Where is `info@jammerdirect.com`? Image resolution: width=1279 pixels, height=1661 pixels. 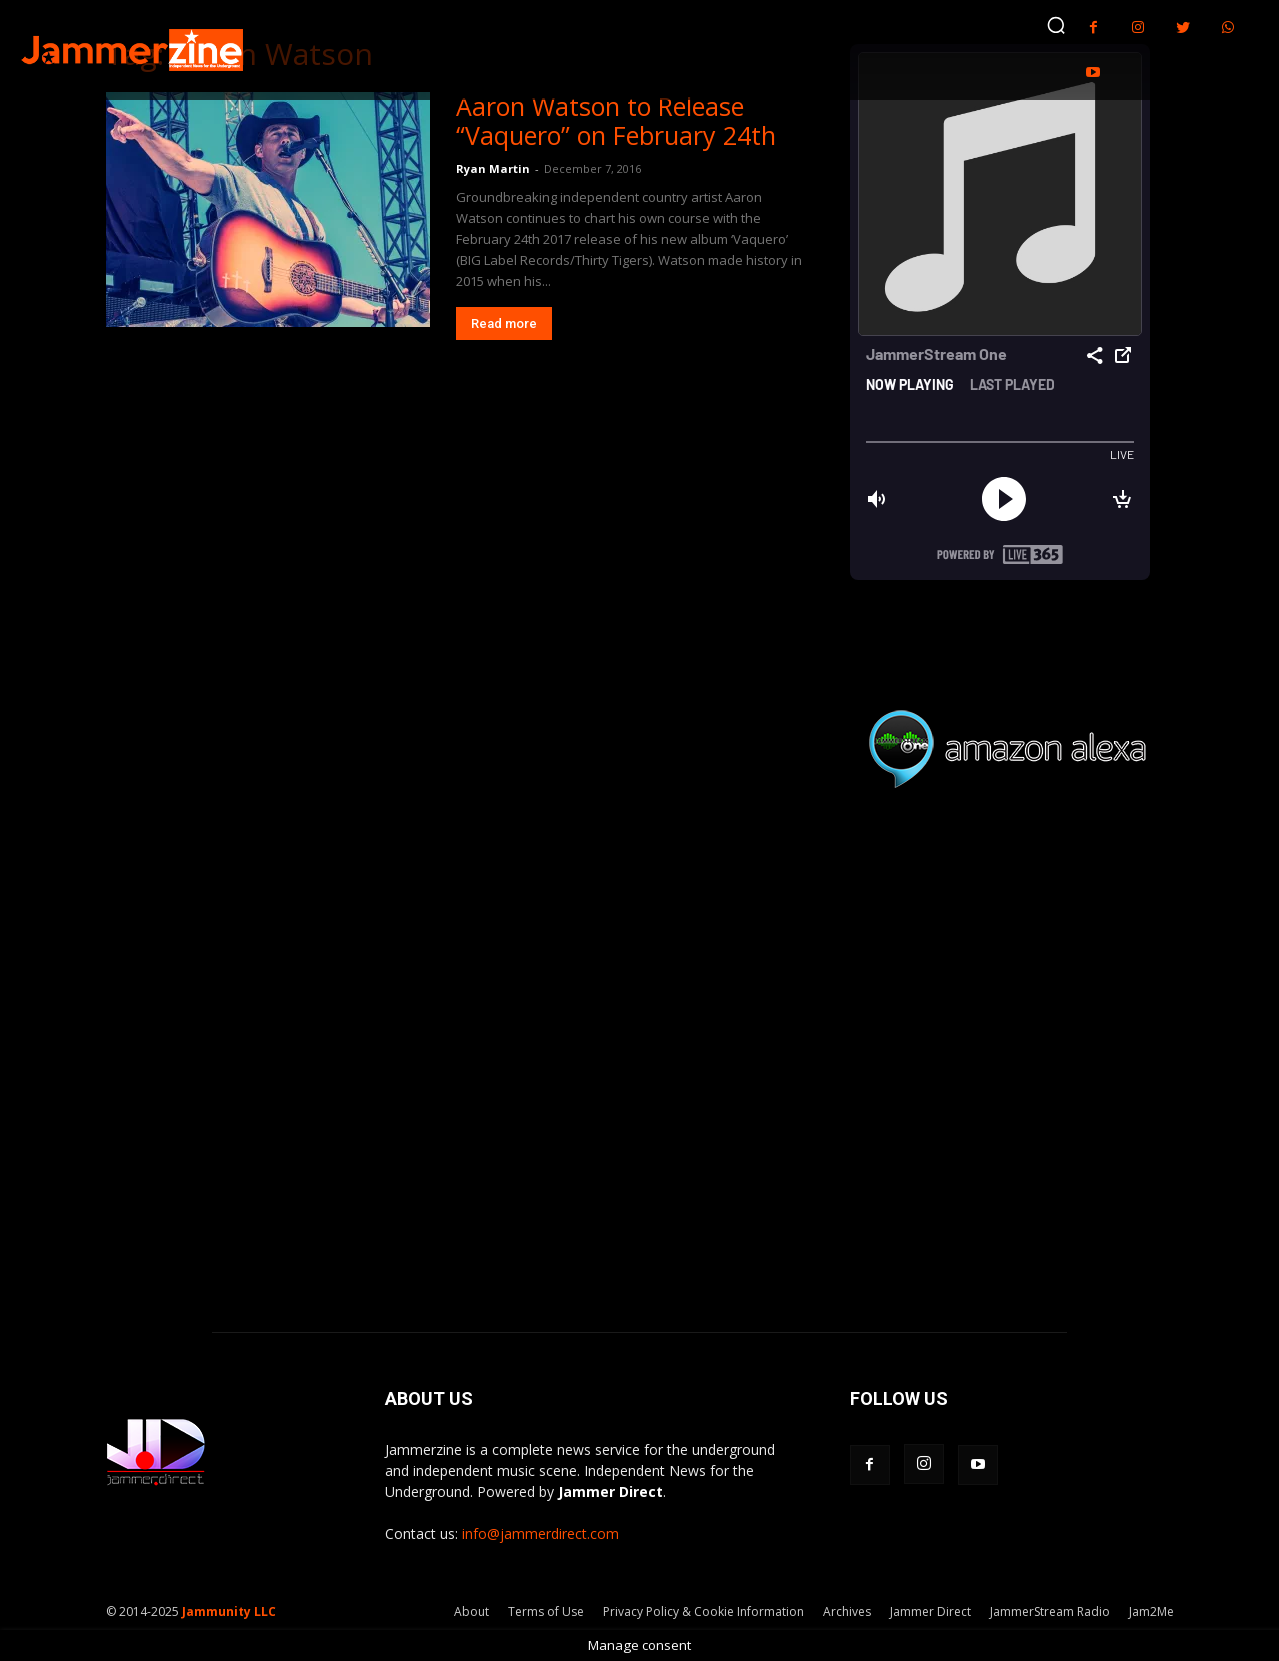 info@jammerdirect.com is located at coordinates (540, 1533).